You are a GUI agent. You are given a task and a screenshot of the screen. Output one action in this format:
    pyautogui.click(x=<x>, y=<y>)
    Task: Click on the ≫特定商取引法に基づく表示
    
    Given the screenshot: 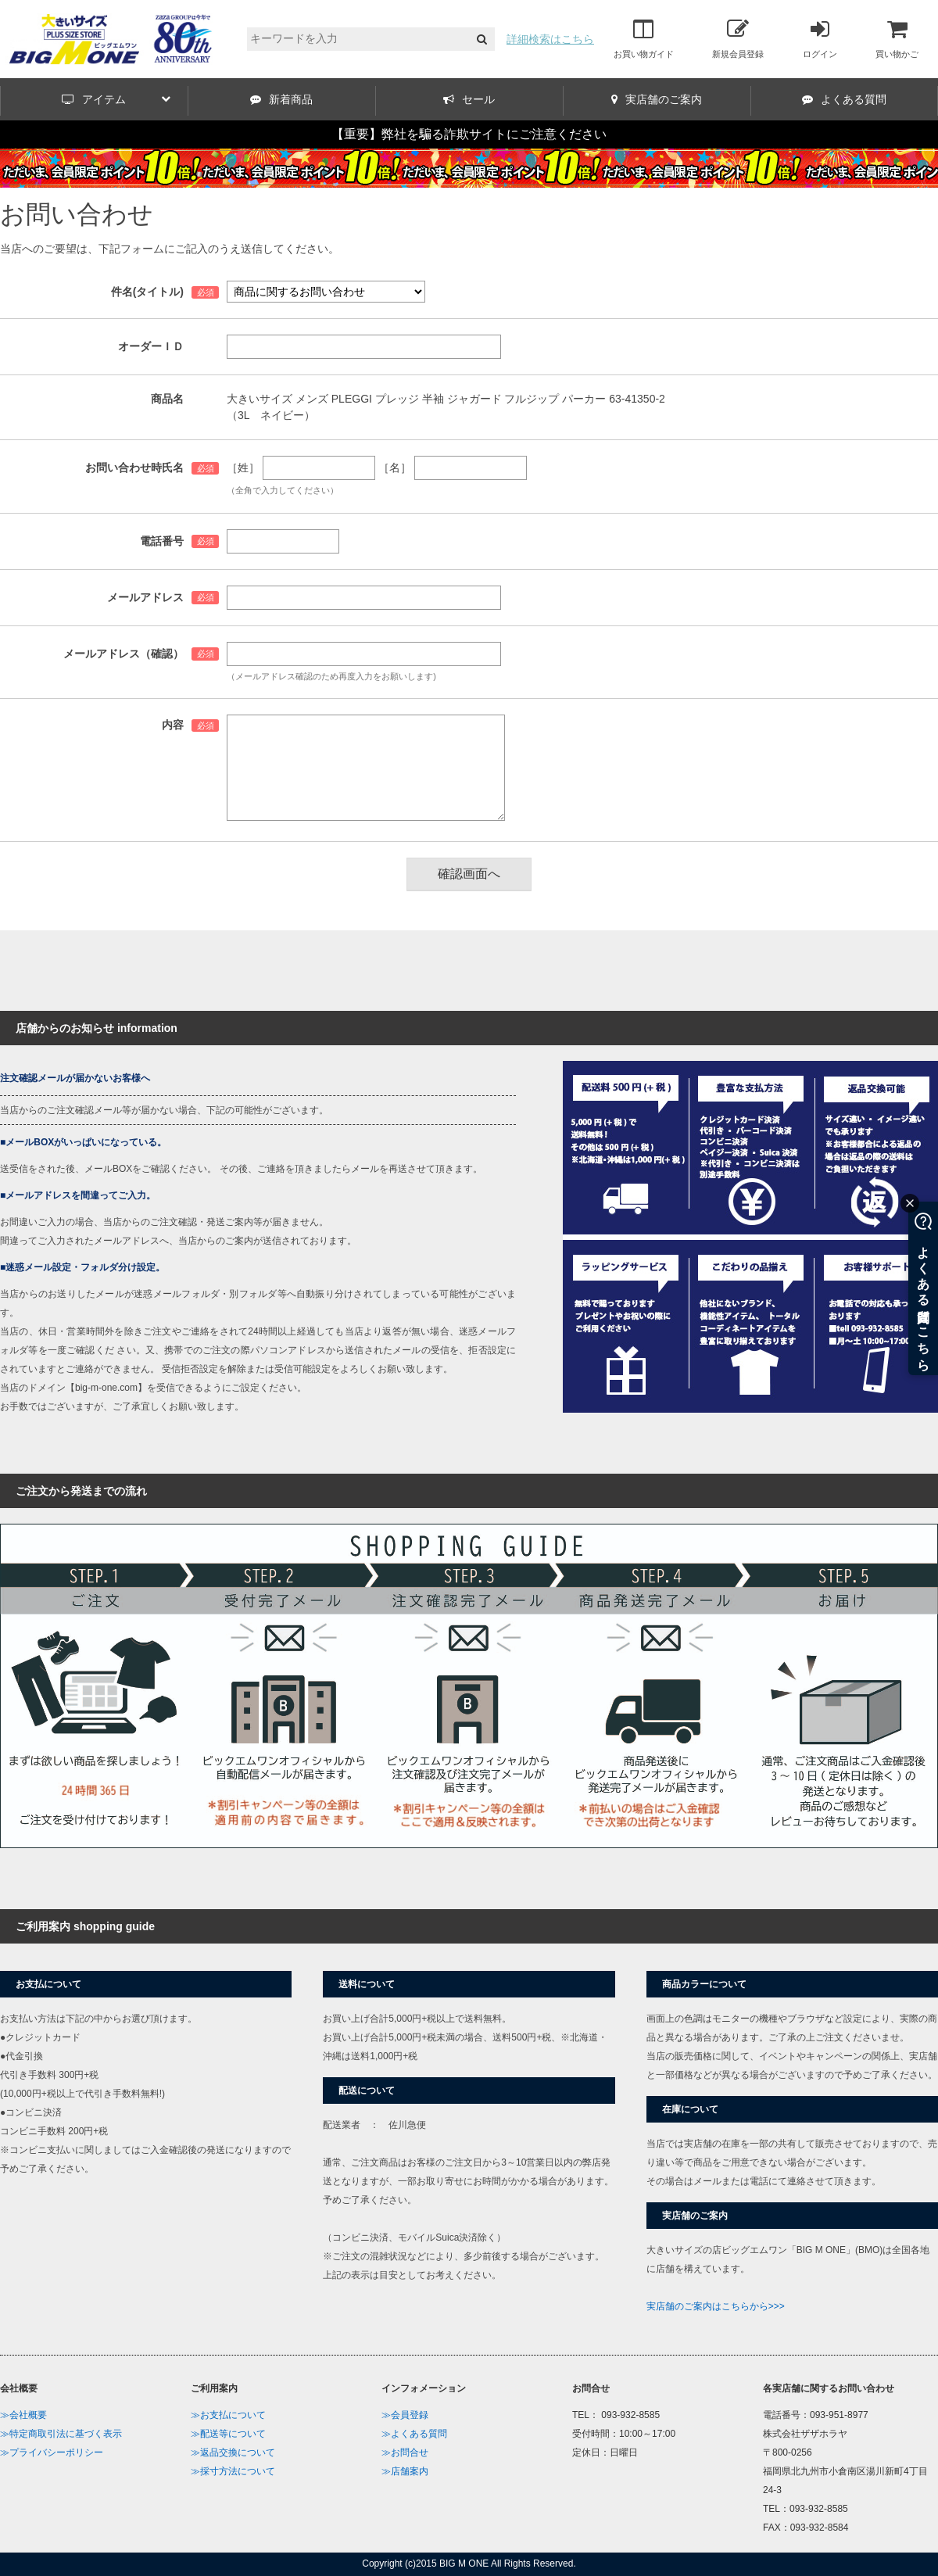 What is the action you would take?
    pyautogui.click(x=61, y=2433)
    